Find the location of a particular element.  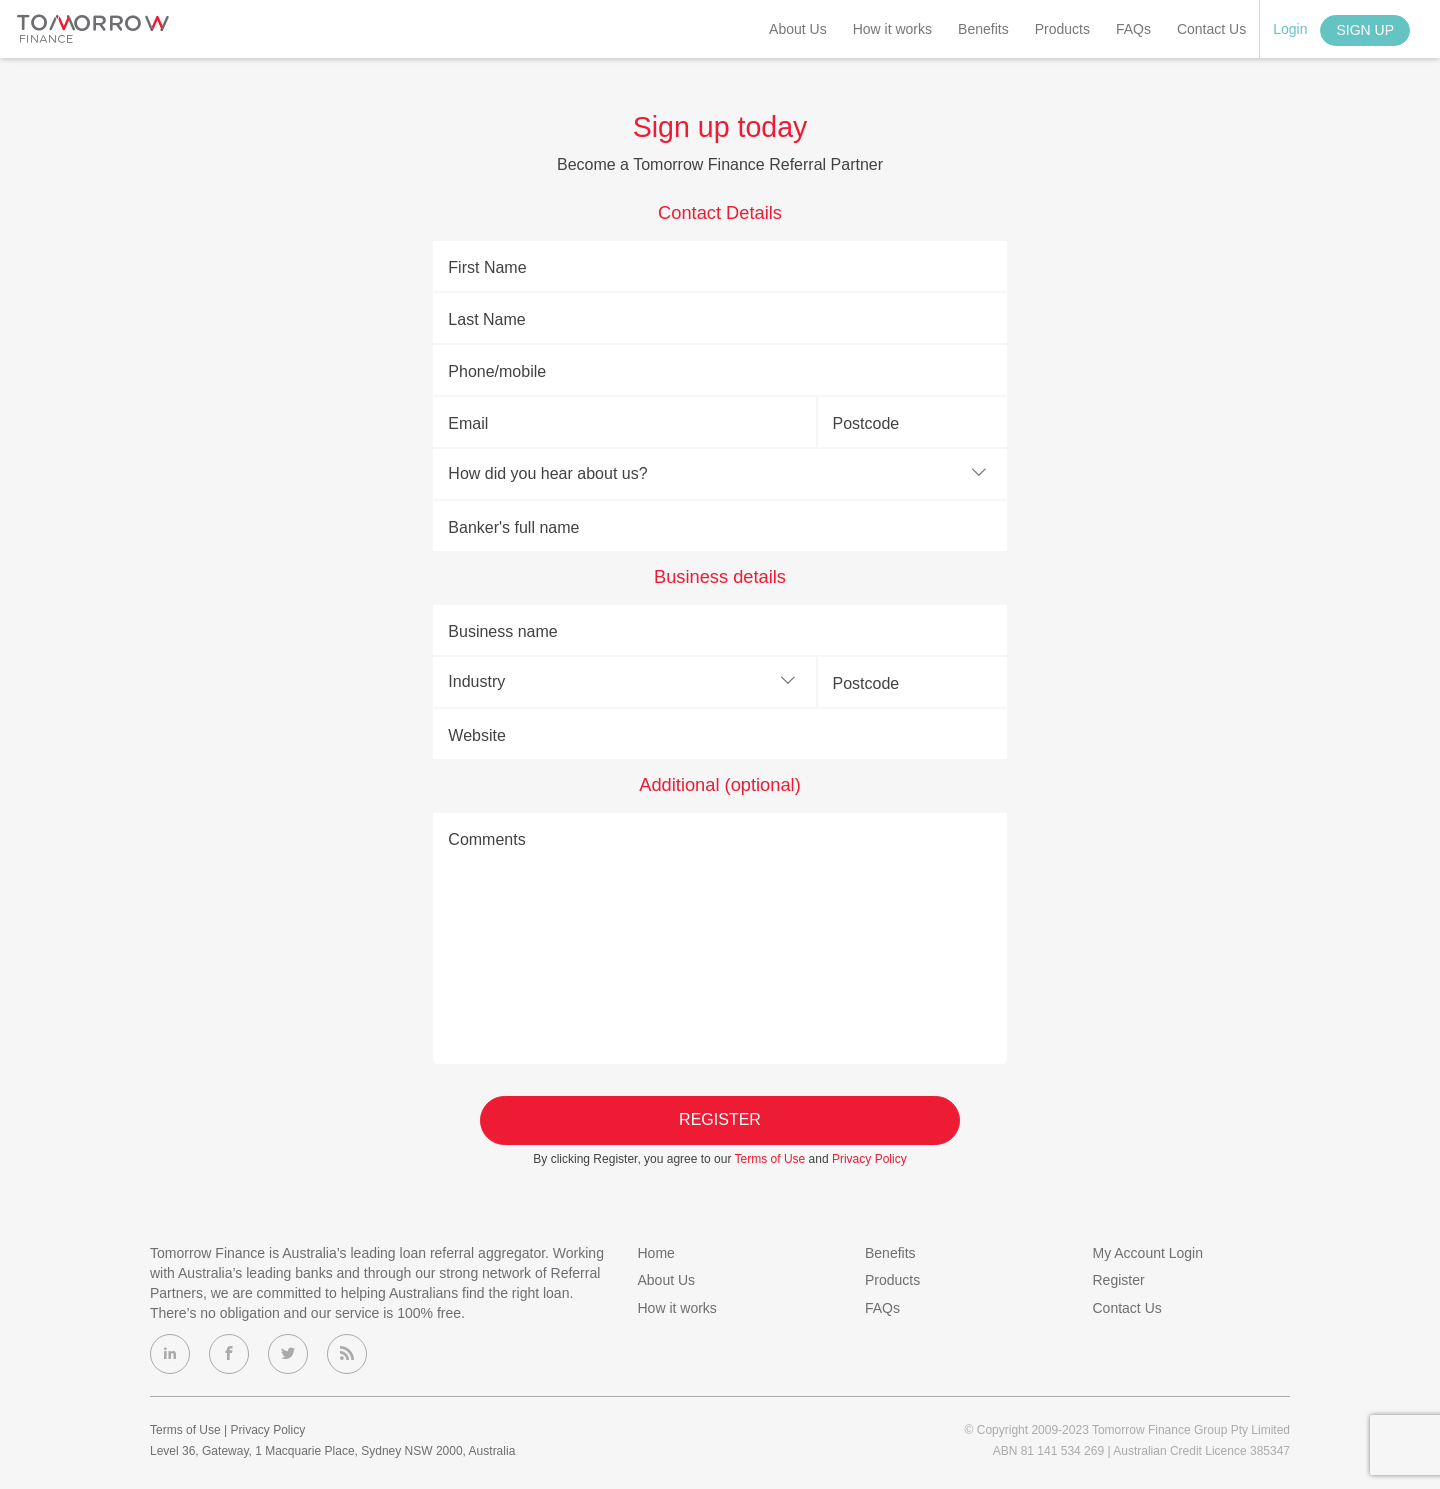

FAQs is located at coordinates (1133, 29).